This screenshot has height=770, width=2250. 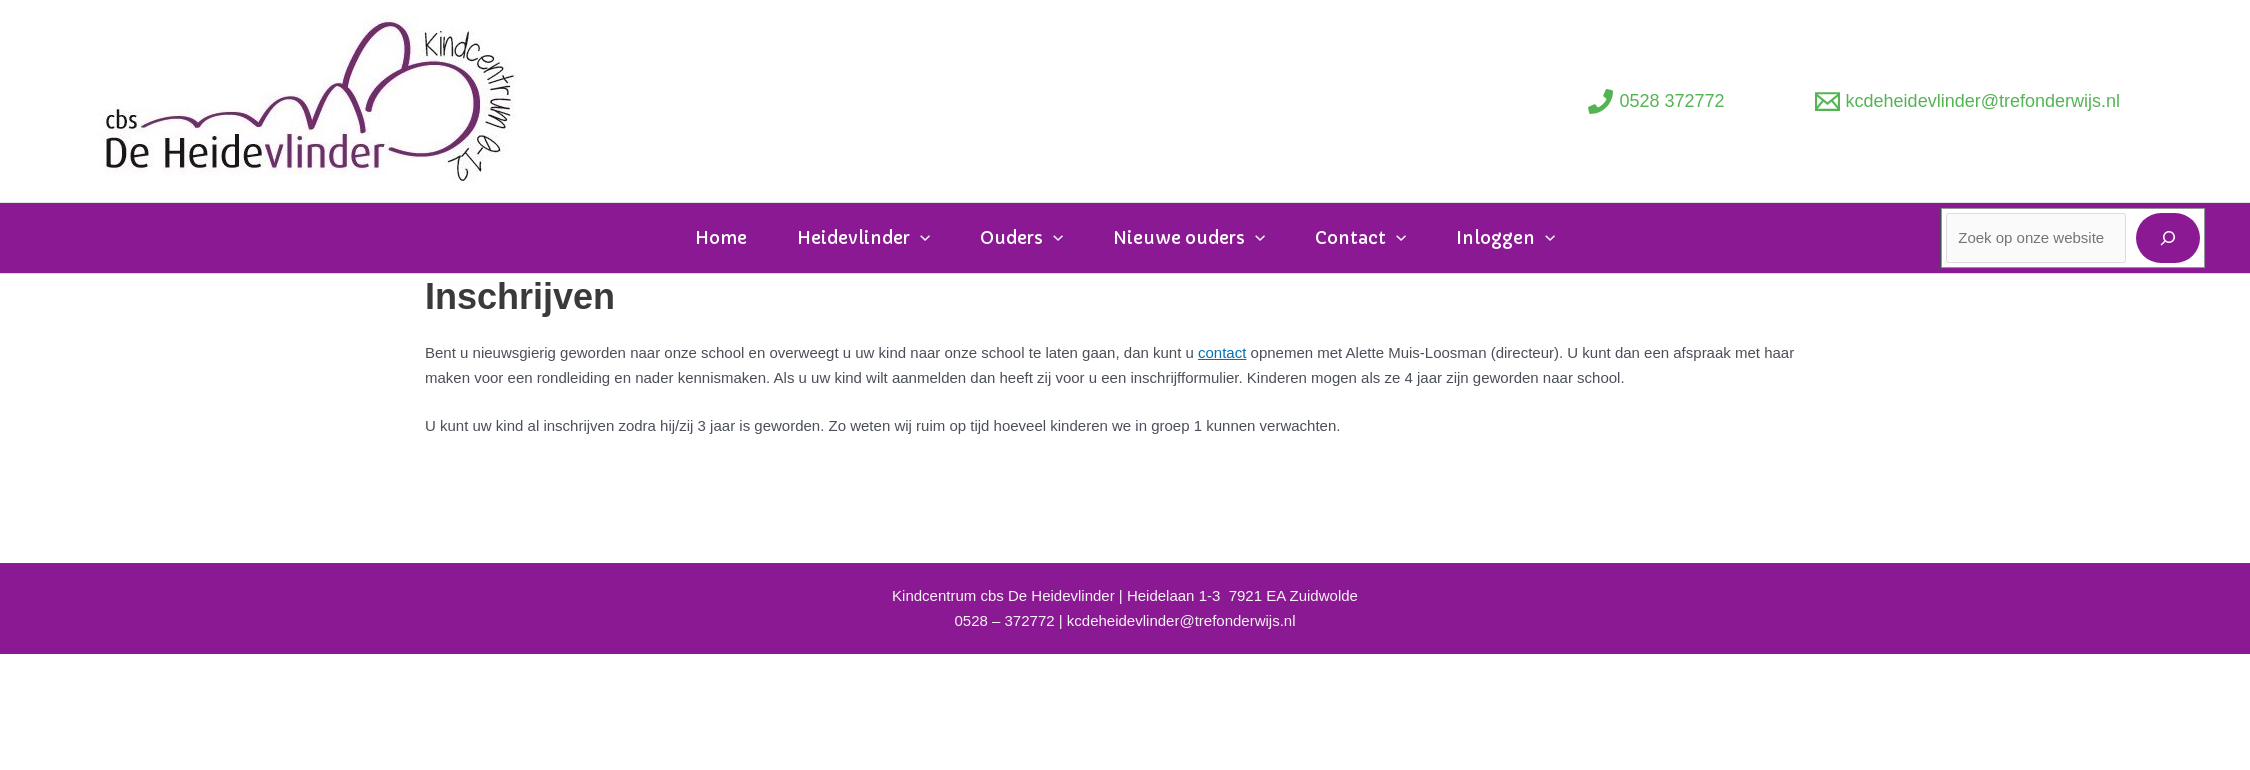 What do you see at coordinates (863, 238) in the screenshot?
I see `Heidevlinder` at bounding box center [863, 238].